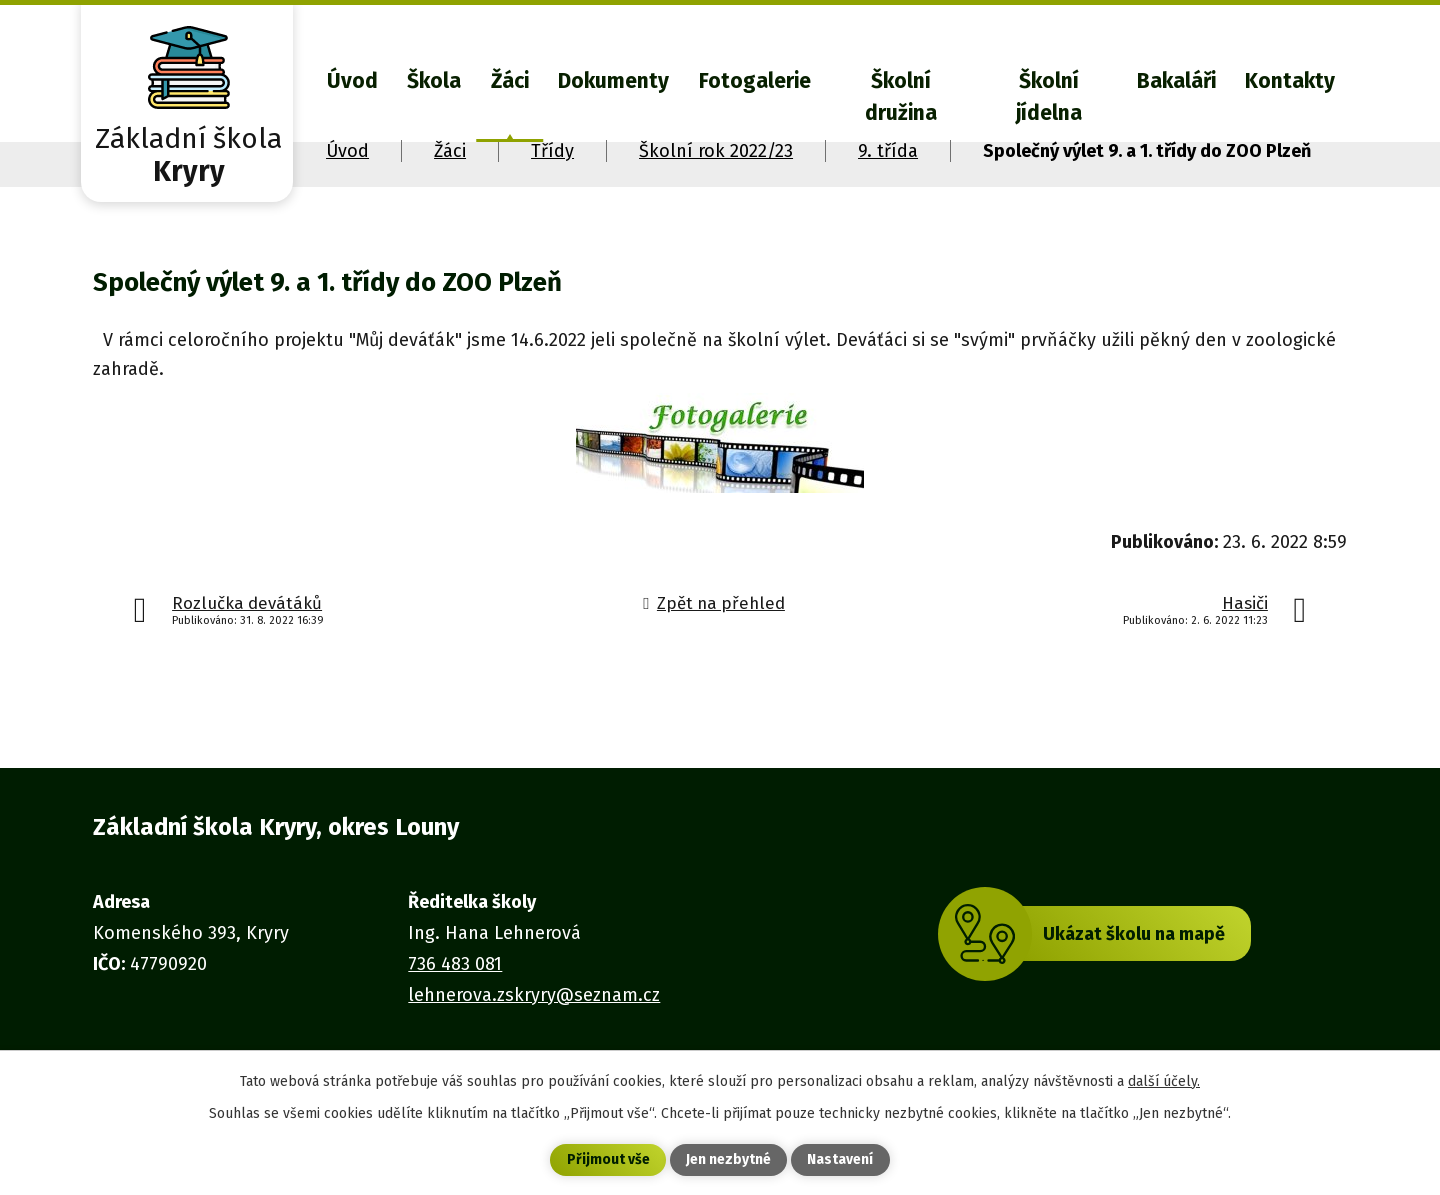  What do you see at coordinates (1176, 81) in the screenshot?
I see `Bakaláři` at bounding box center [1176, 81].